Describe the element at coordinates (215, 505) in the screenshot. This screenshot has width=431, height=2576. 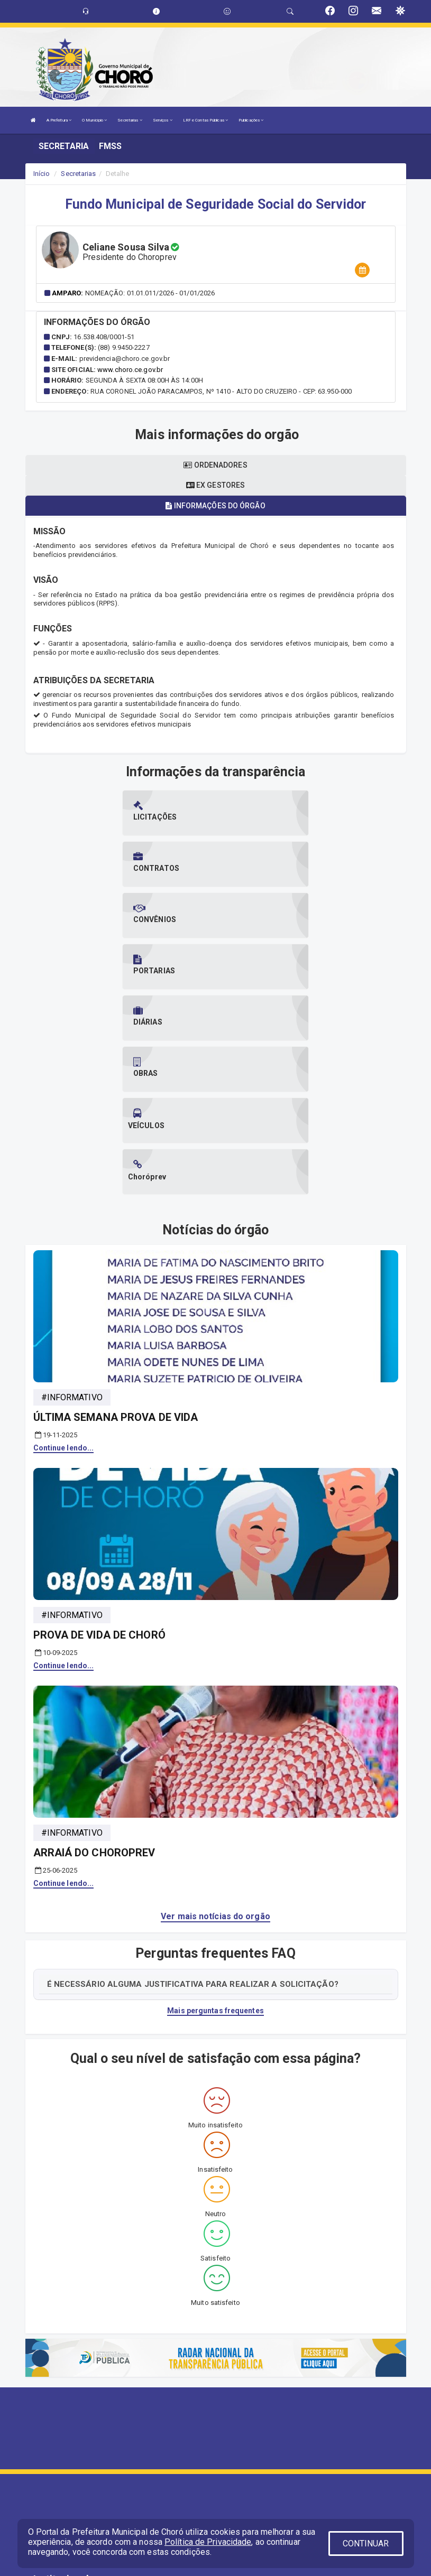
I see `Informações do órgão [tablist]` at that location.